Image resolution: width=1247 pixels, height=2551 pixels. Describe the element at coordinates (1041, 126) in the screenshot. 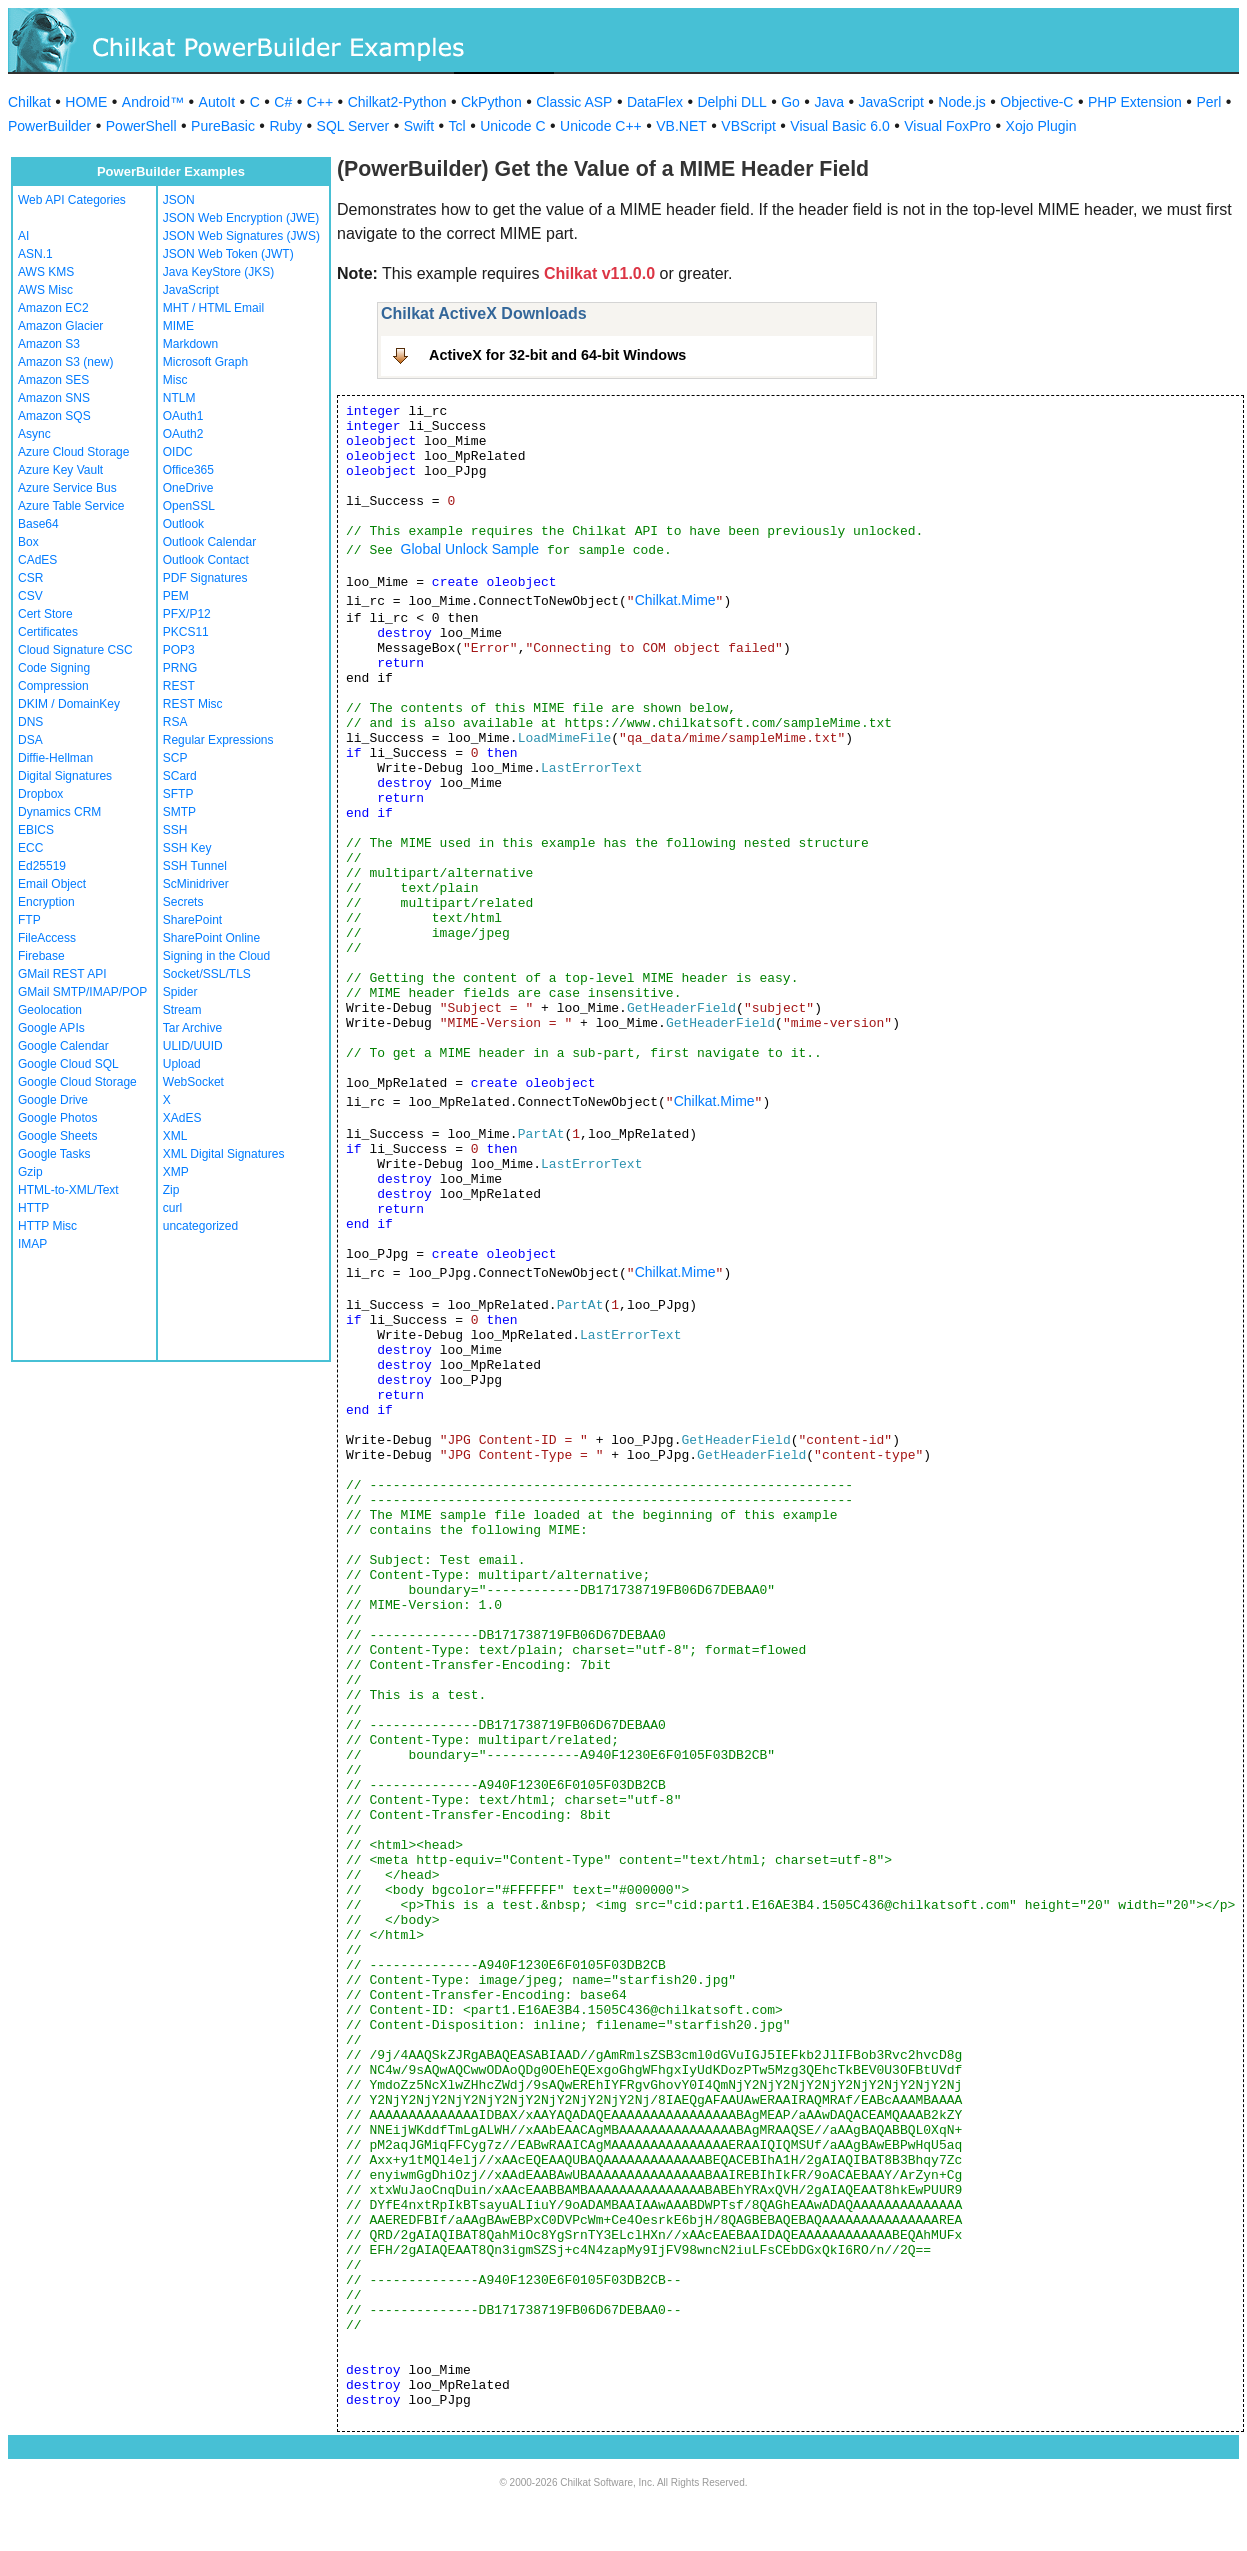

I see `Xojo Plugin` at that location.